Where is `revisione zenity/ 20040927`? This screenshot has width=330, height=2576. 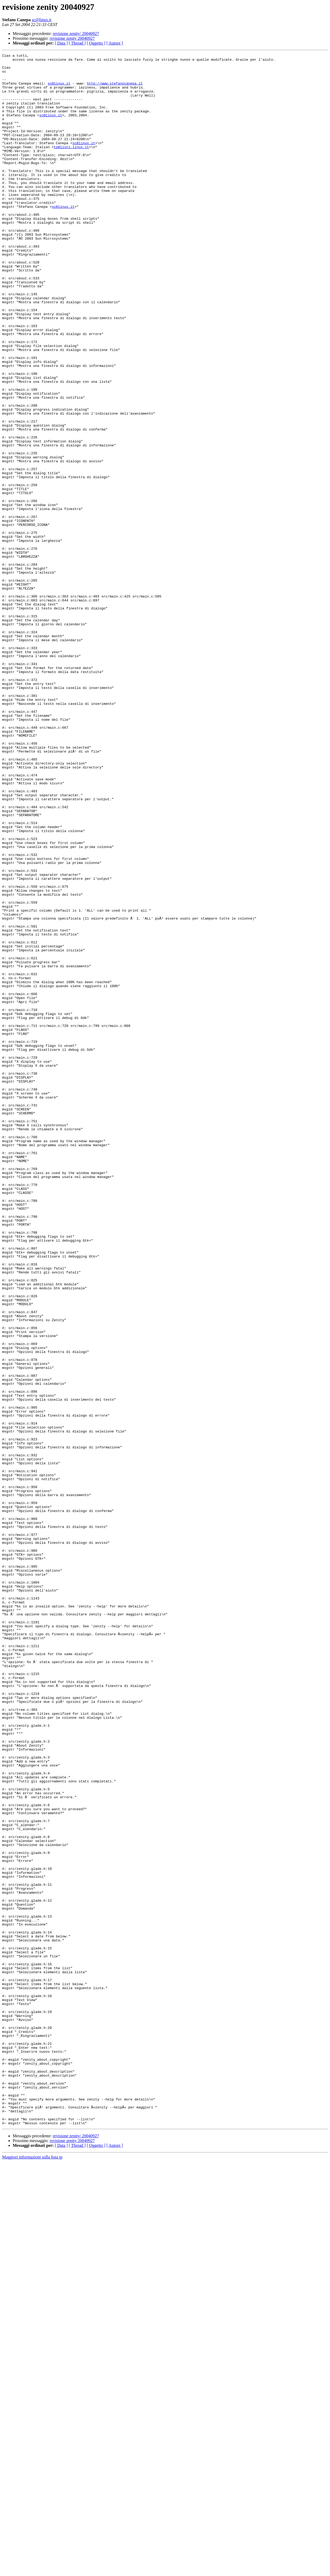
revisione zenity/ 20040927 is located at coordinates (76, 33).